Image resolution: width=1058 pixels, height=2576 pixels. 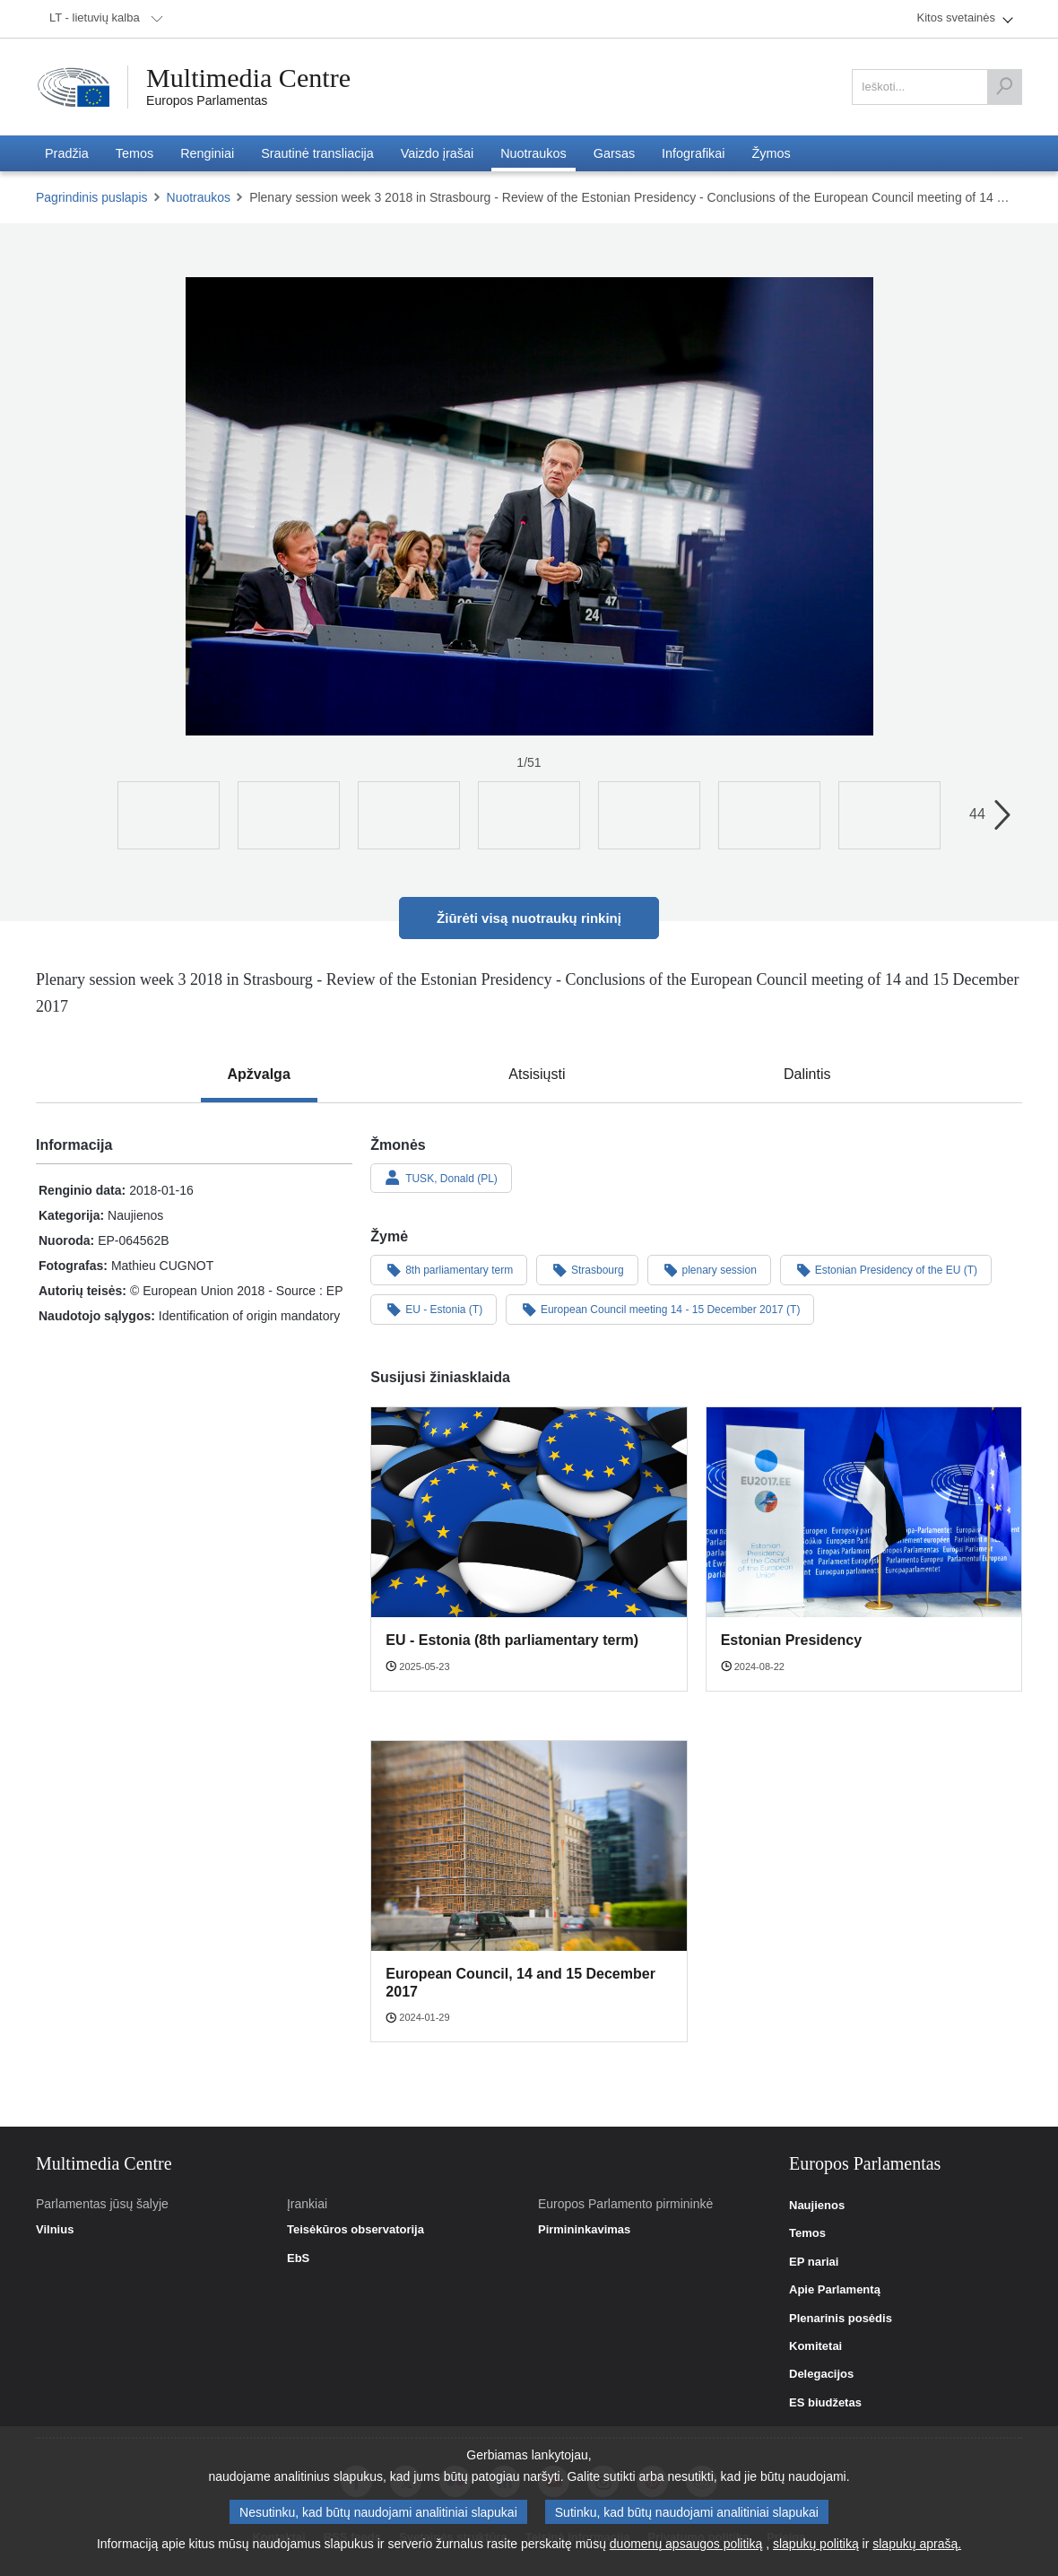 I want to click on EU - Estonia (T), so click(x=433, y=1309).